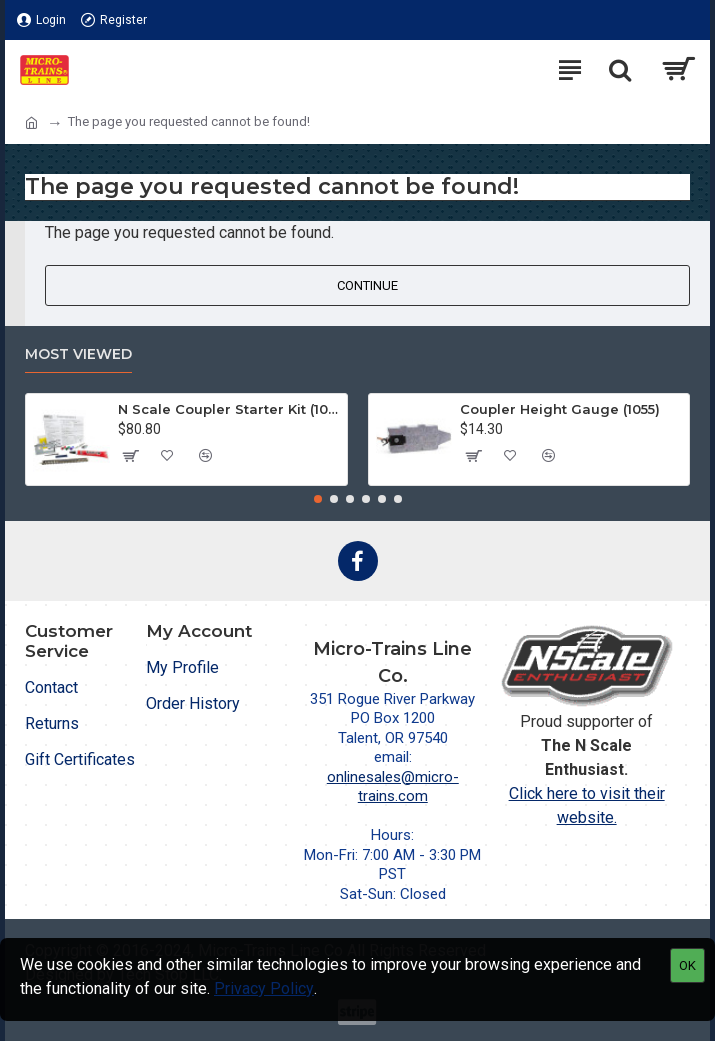 The width and height of the screenshot is (715, 1041). What do you see at coordinates (264, 988) in the screenshot?
I see `Privacy Policy` at bounding box center [264, 988].